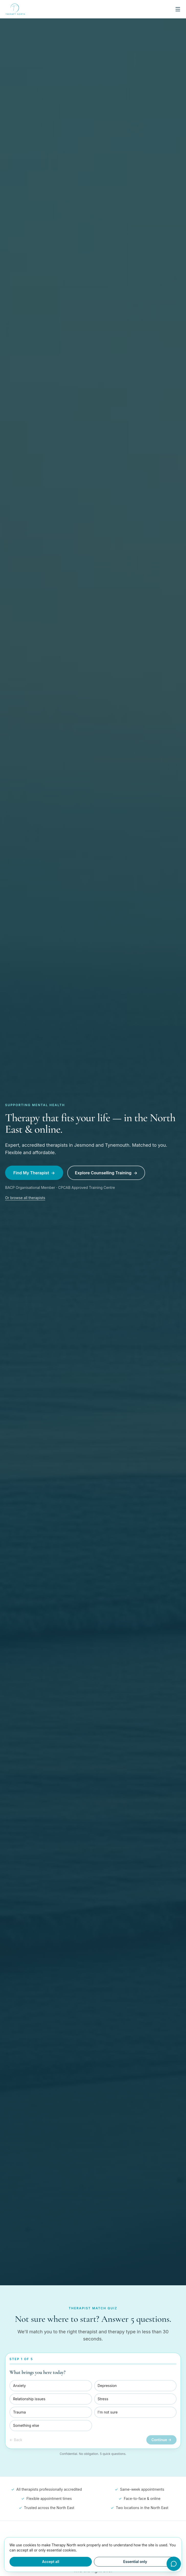 Image resolution: width=186 pixels, height=2576 pixels. I want to click on I'm not sure, so click(108, 2412).